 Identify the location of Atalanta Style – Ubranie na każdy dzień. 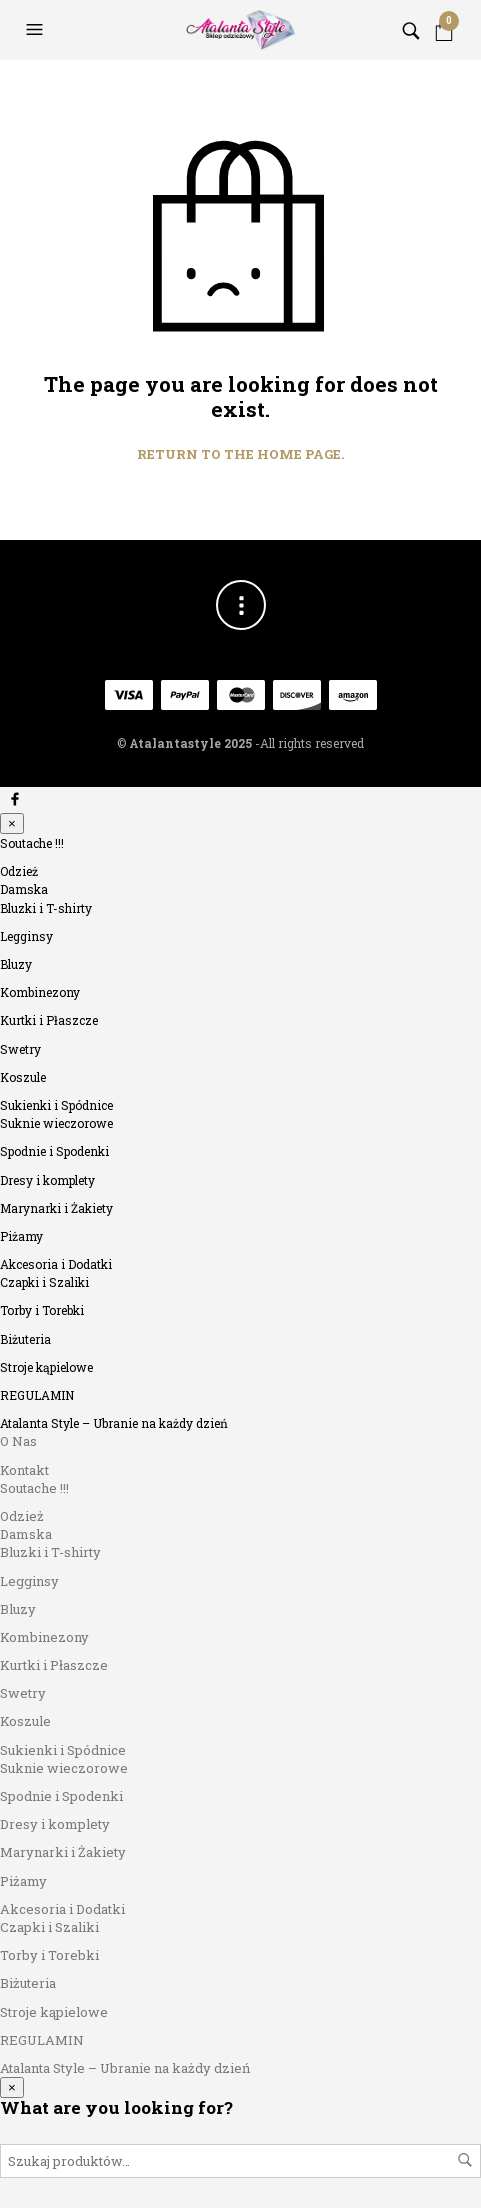
(114, 1423).